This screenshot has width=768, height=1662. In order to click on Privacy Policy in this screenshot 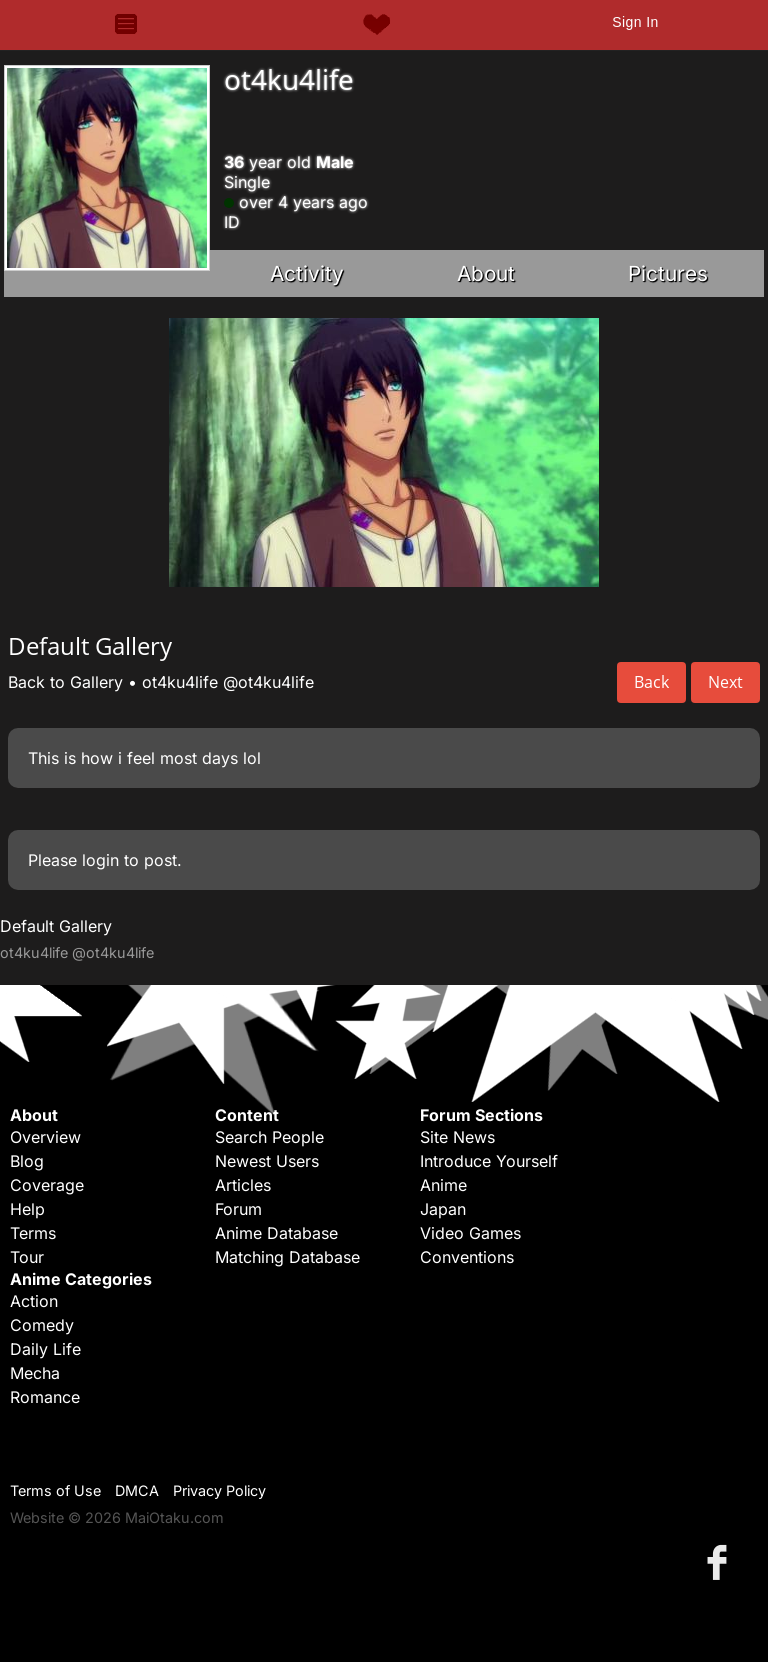, I will do `click(219, 1490)`.